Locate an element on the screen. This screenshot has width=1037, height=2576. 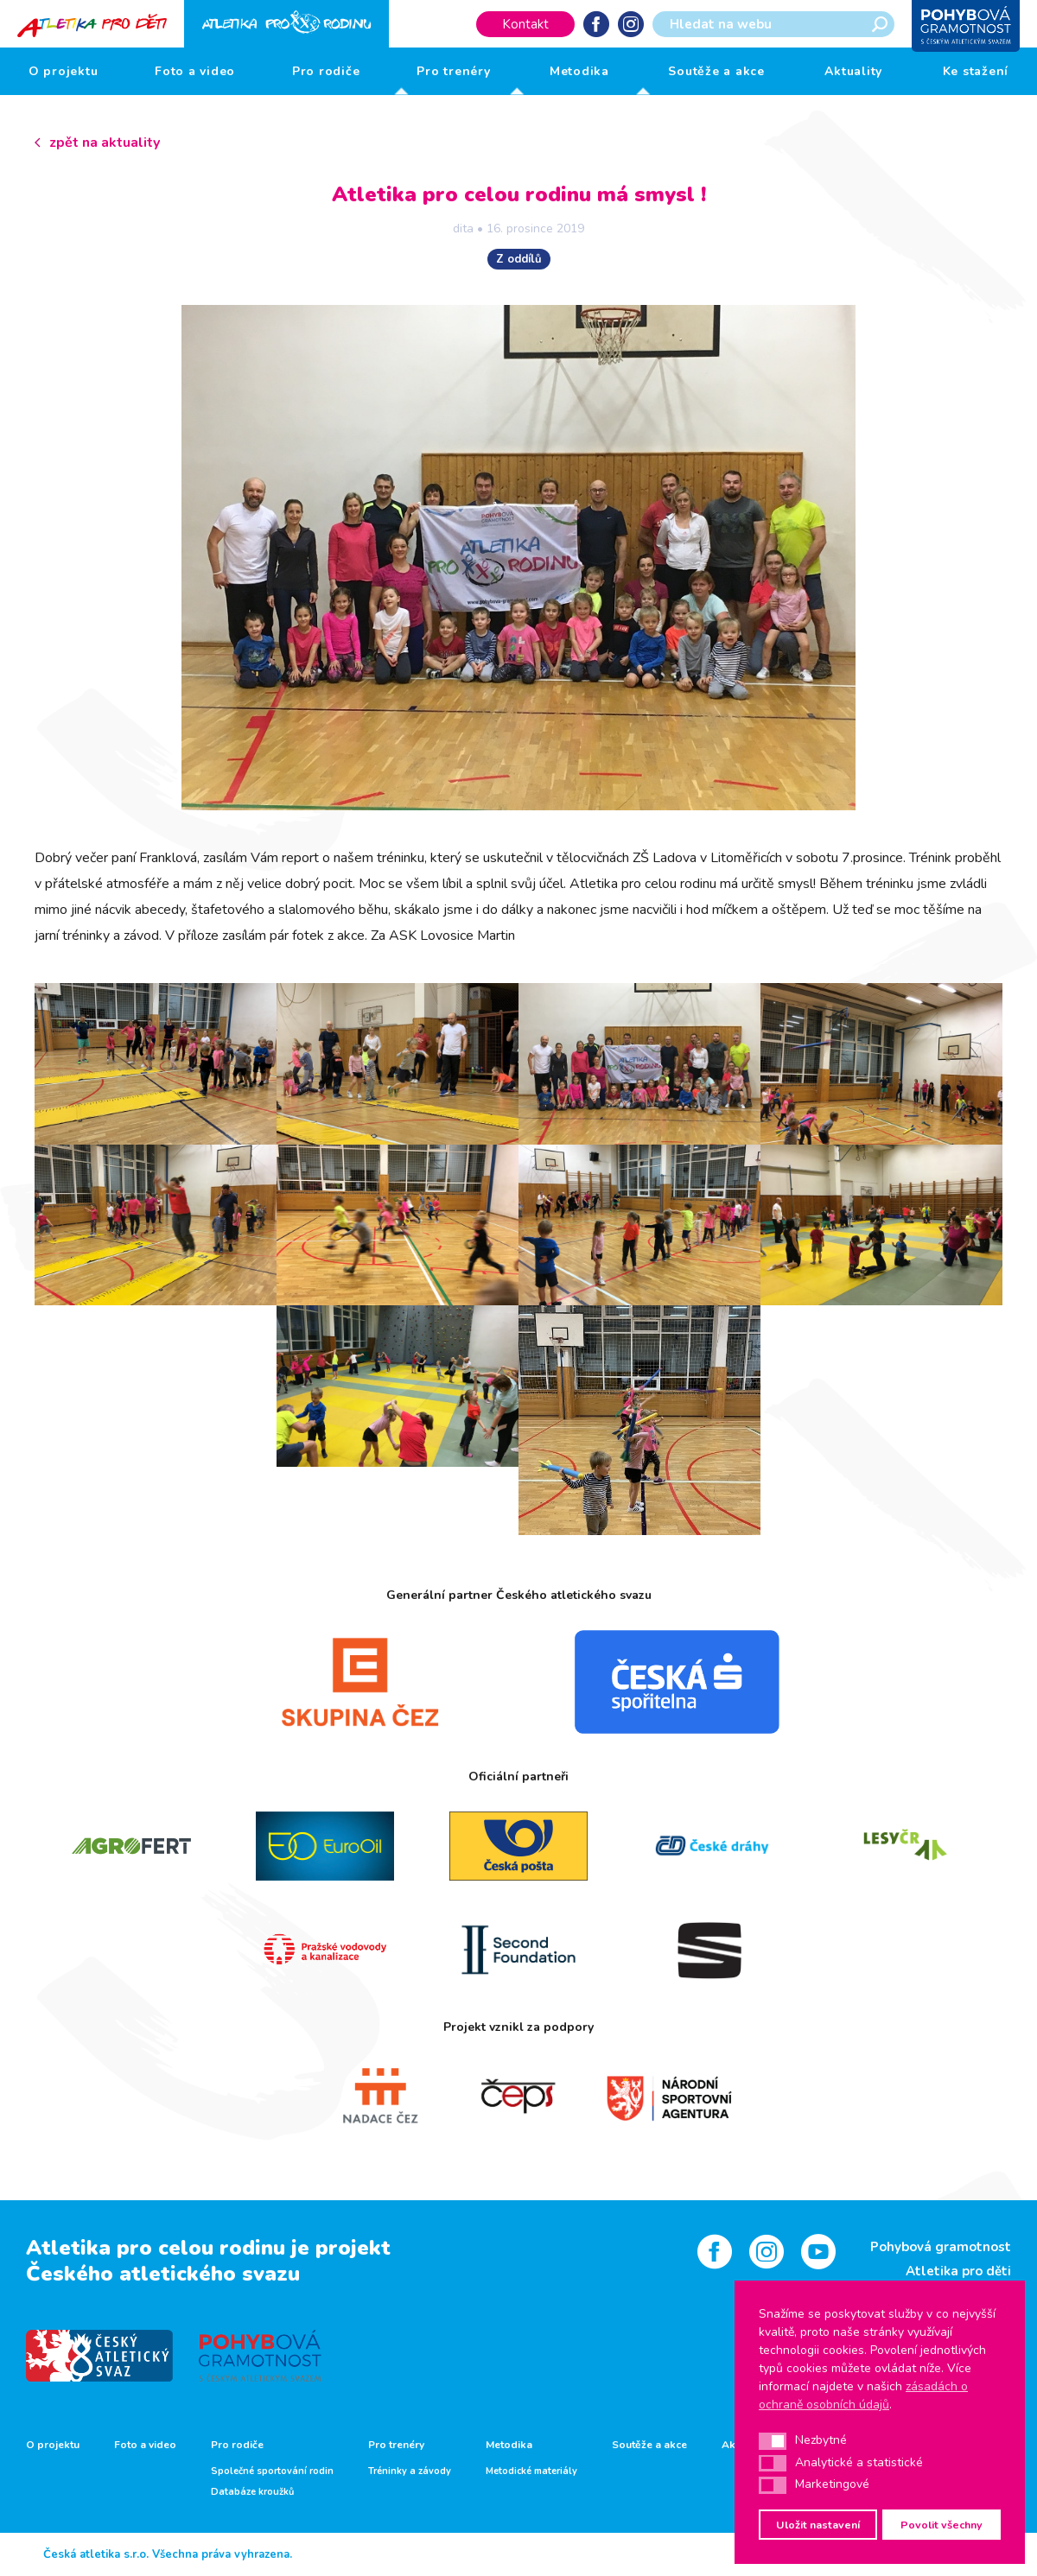
[button] is located at coordinates (772, 2441).